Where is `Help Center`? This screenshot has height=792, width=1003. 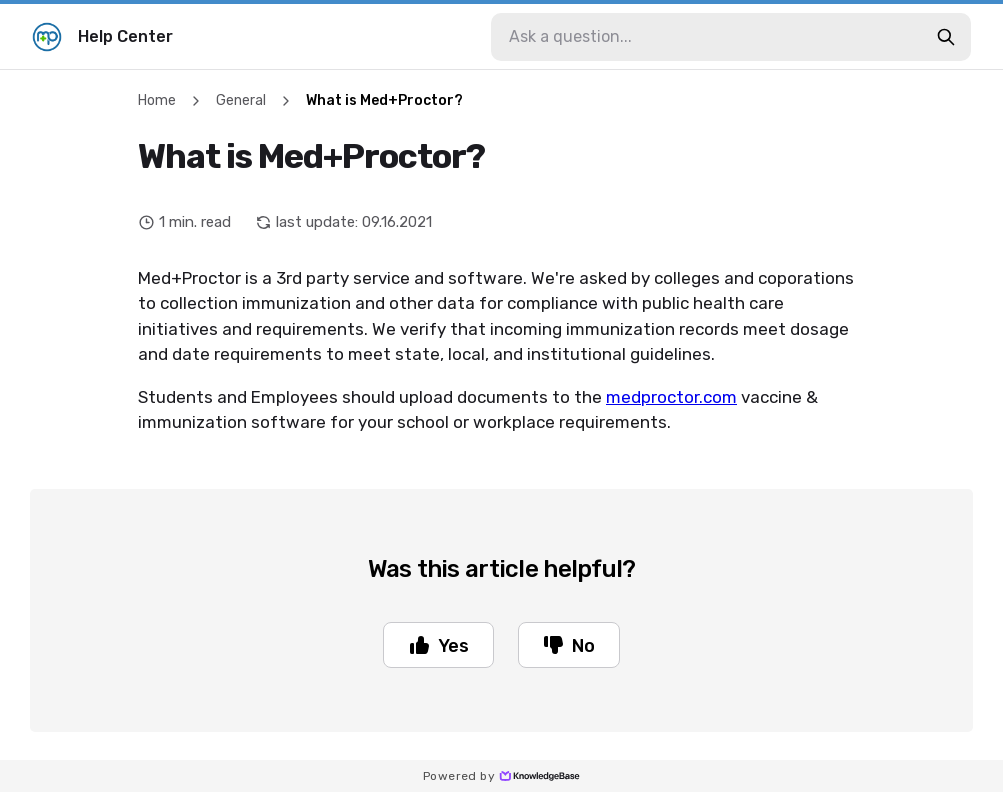 Help Center is located at coordinates (102, 37).